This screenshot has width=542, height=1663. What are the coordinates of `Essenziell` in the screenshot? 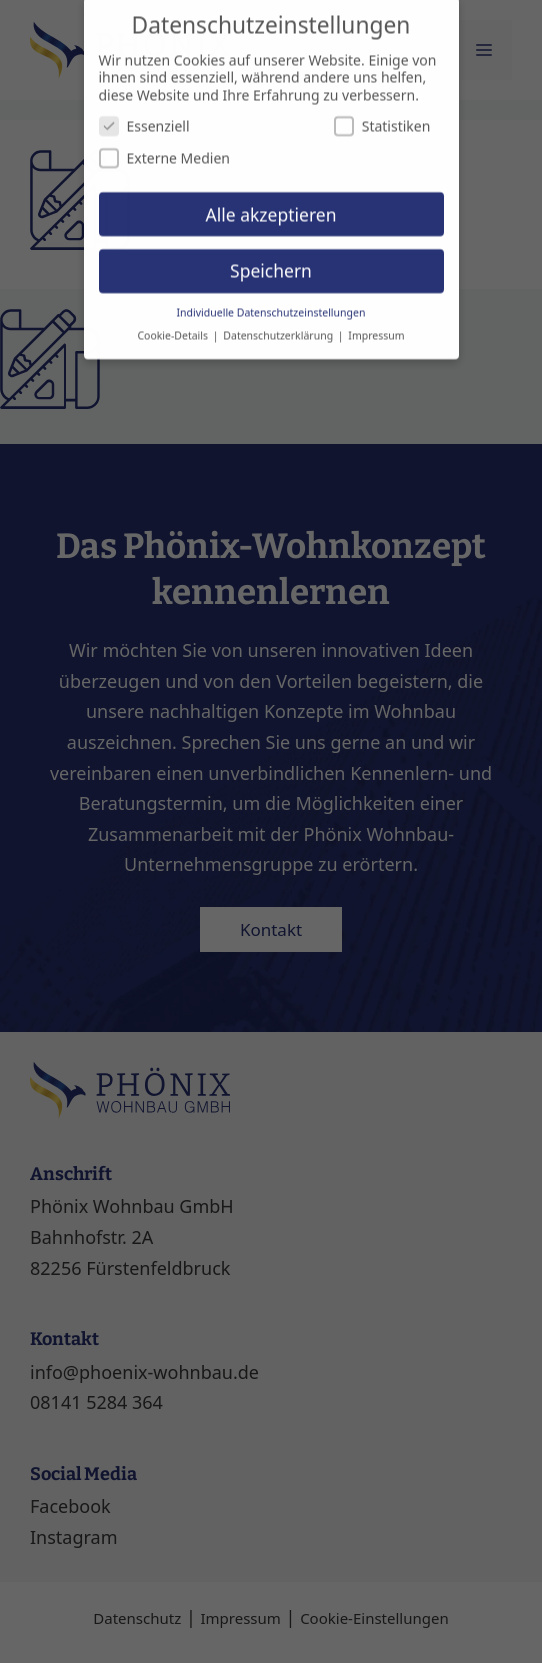 It's located at (144, 116).